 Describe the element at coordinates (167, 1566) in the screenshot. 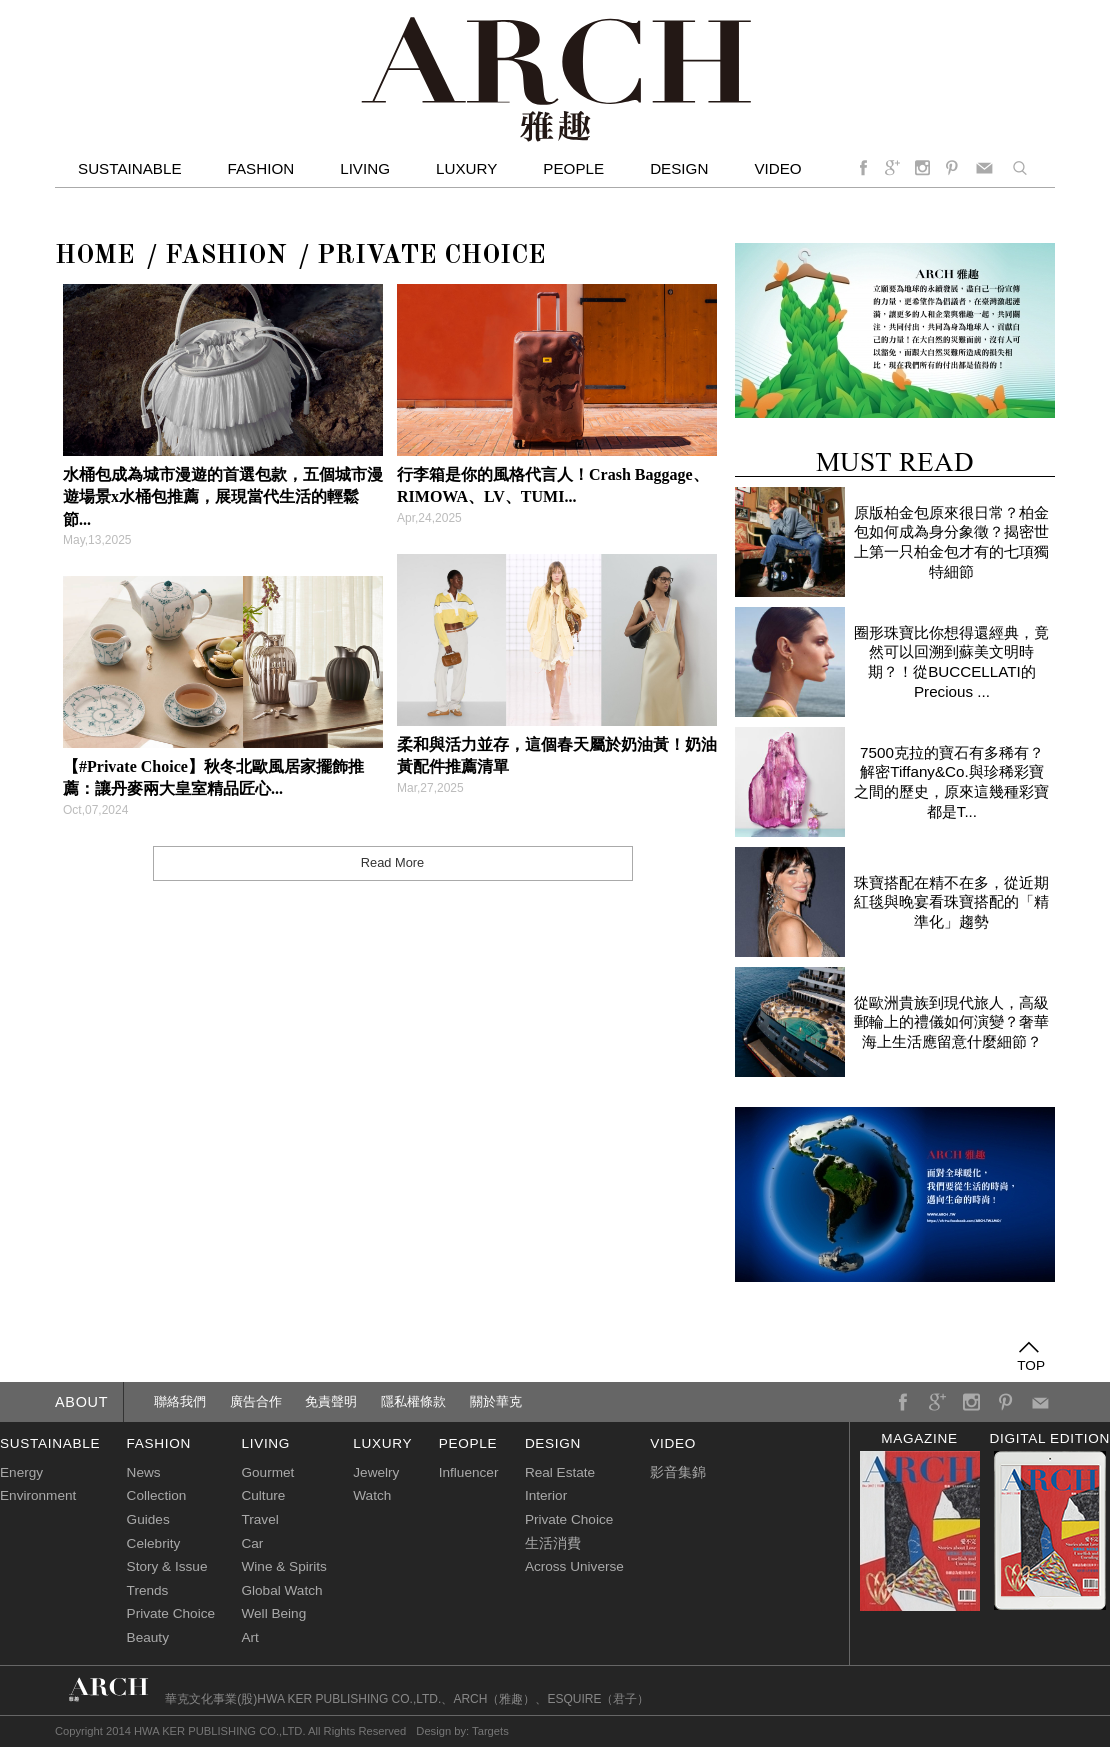

I see `Story & Issue` at that location.